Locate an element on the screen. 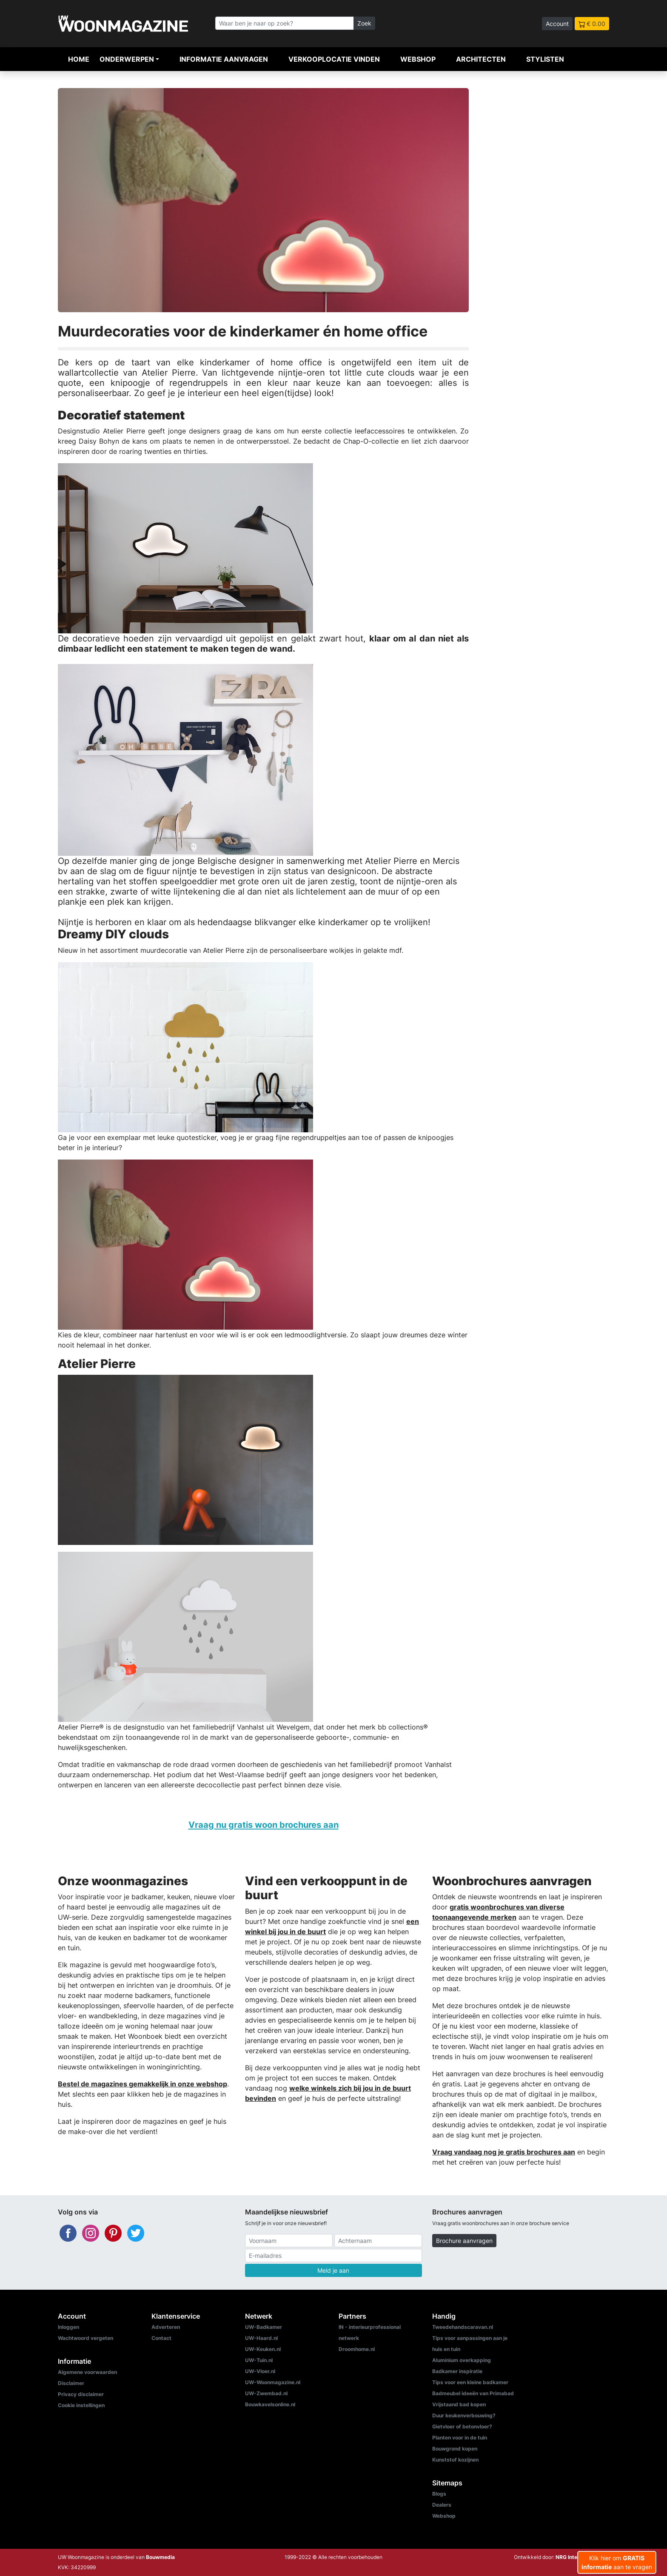 The height and width of the screenshot is (2576, 667). Algemene voorwaarden is located at coordinates (87, 2372).